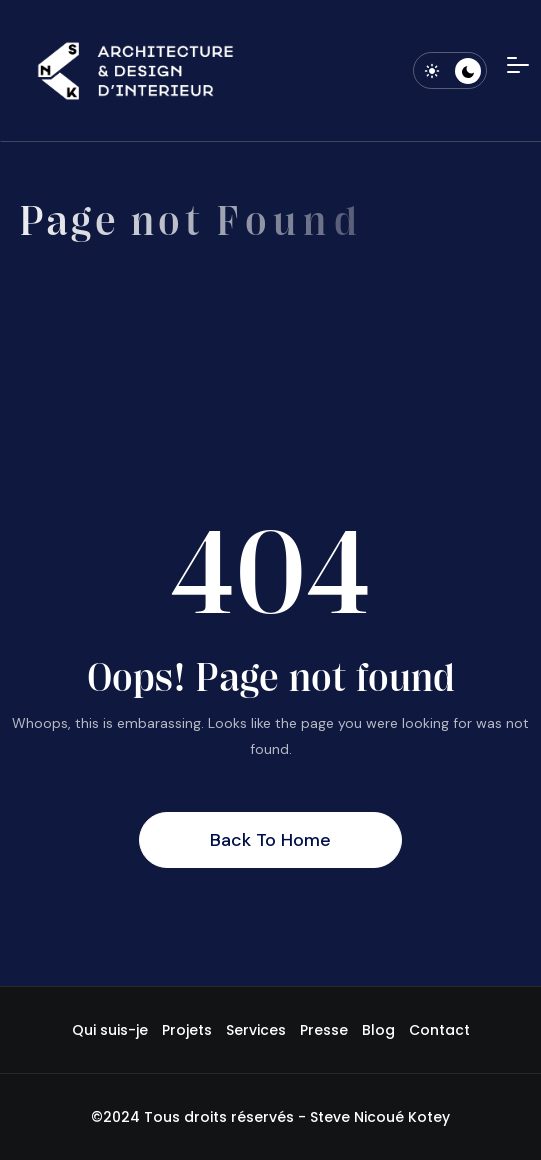  I want to click on Services, so click(256, 1030).